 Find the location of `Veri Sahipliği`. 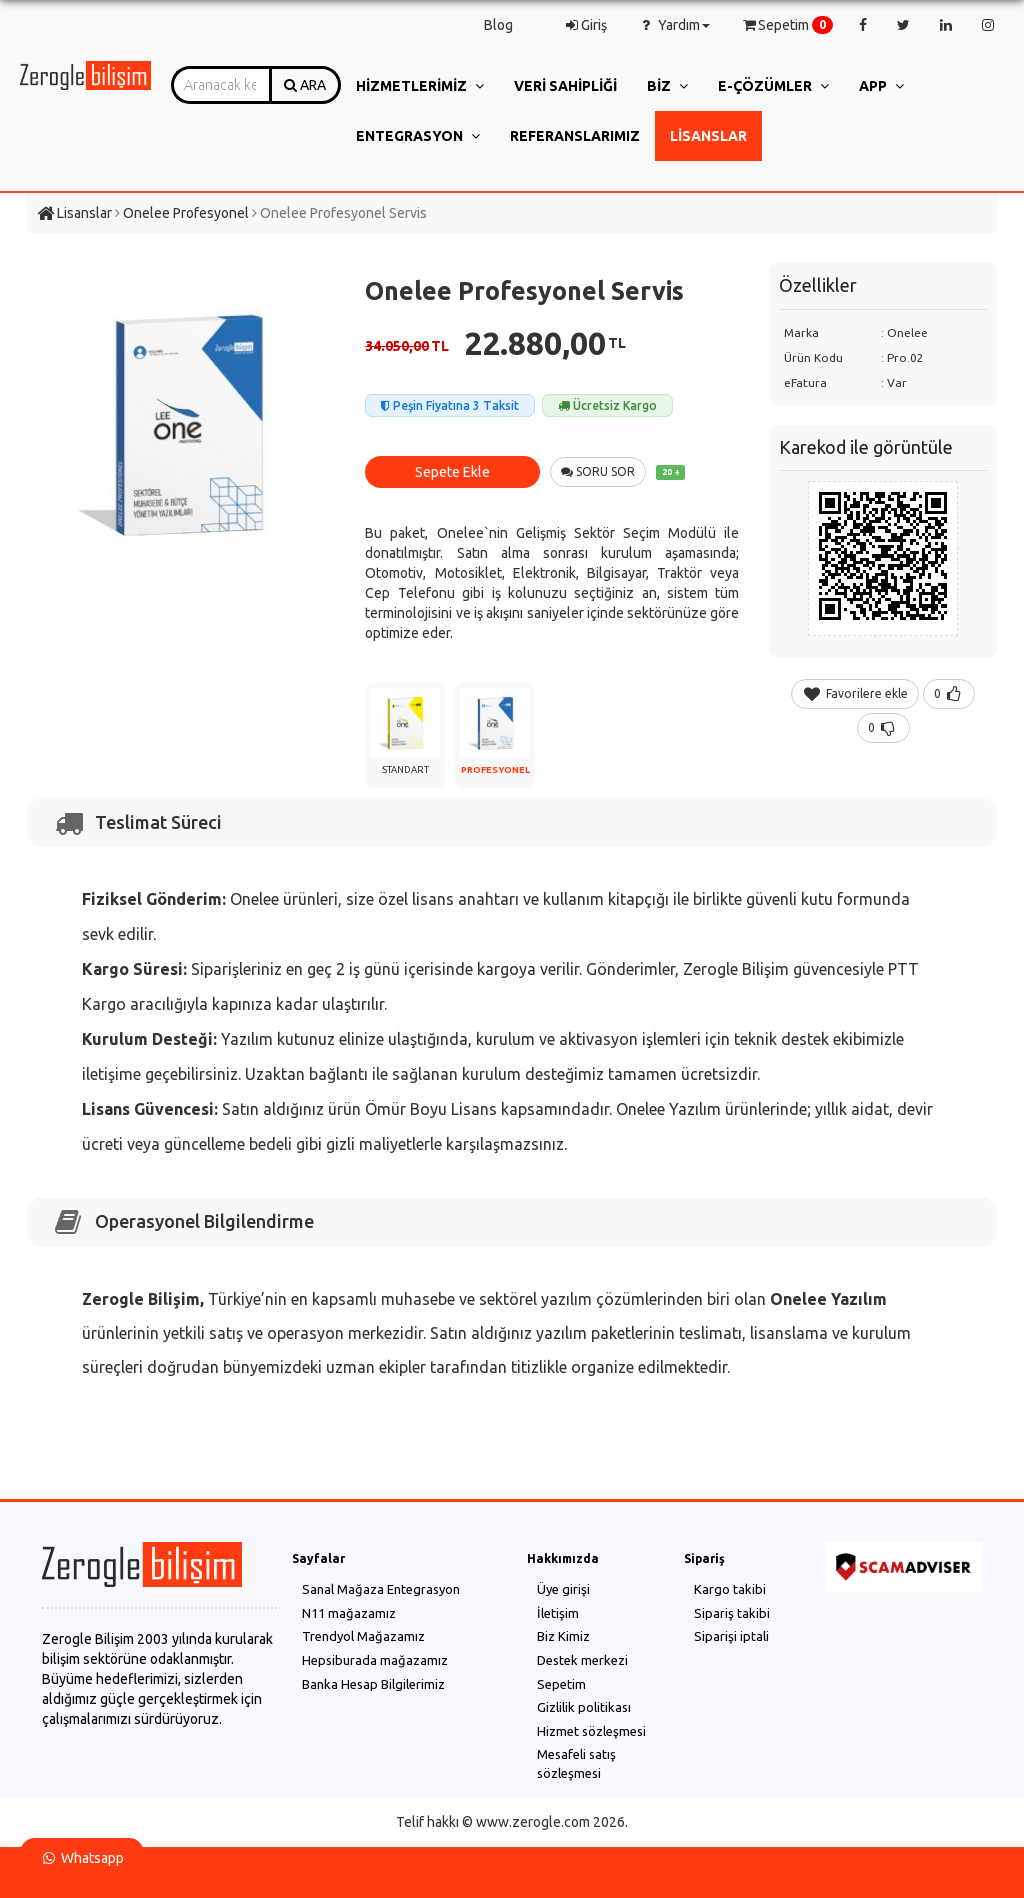

Veri Sahipliği is located at coordinates (565, 86).